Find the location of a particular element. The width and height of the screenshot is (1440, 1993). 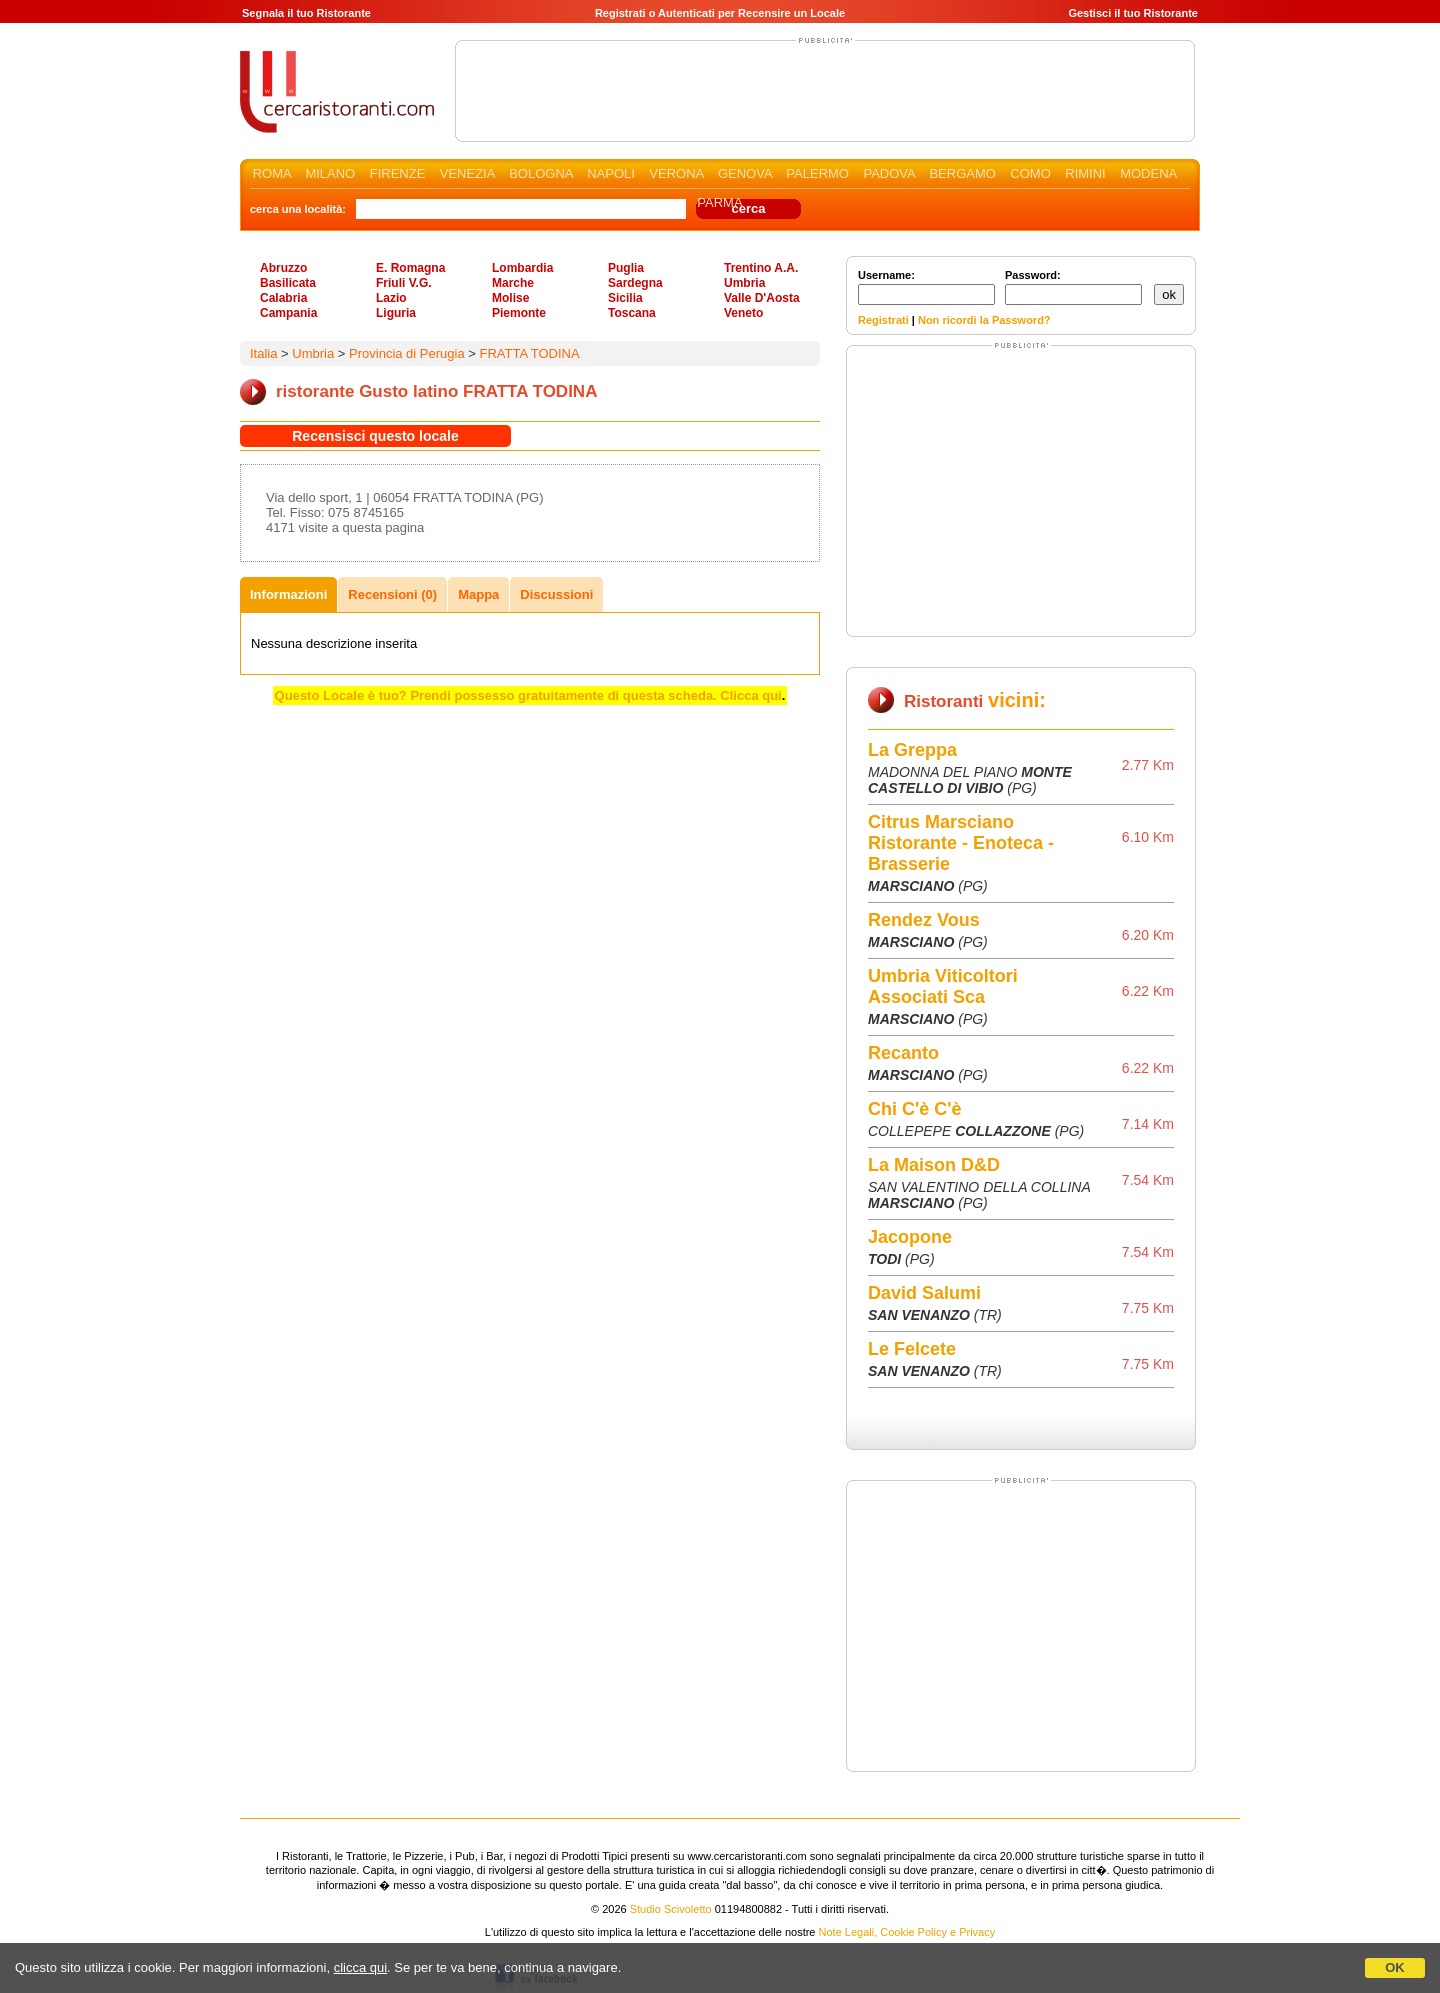

NAPOLI is located at coordinates (611, 173).